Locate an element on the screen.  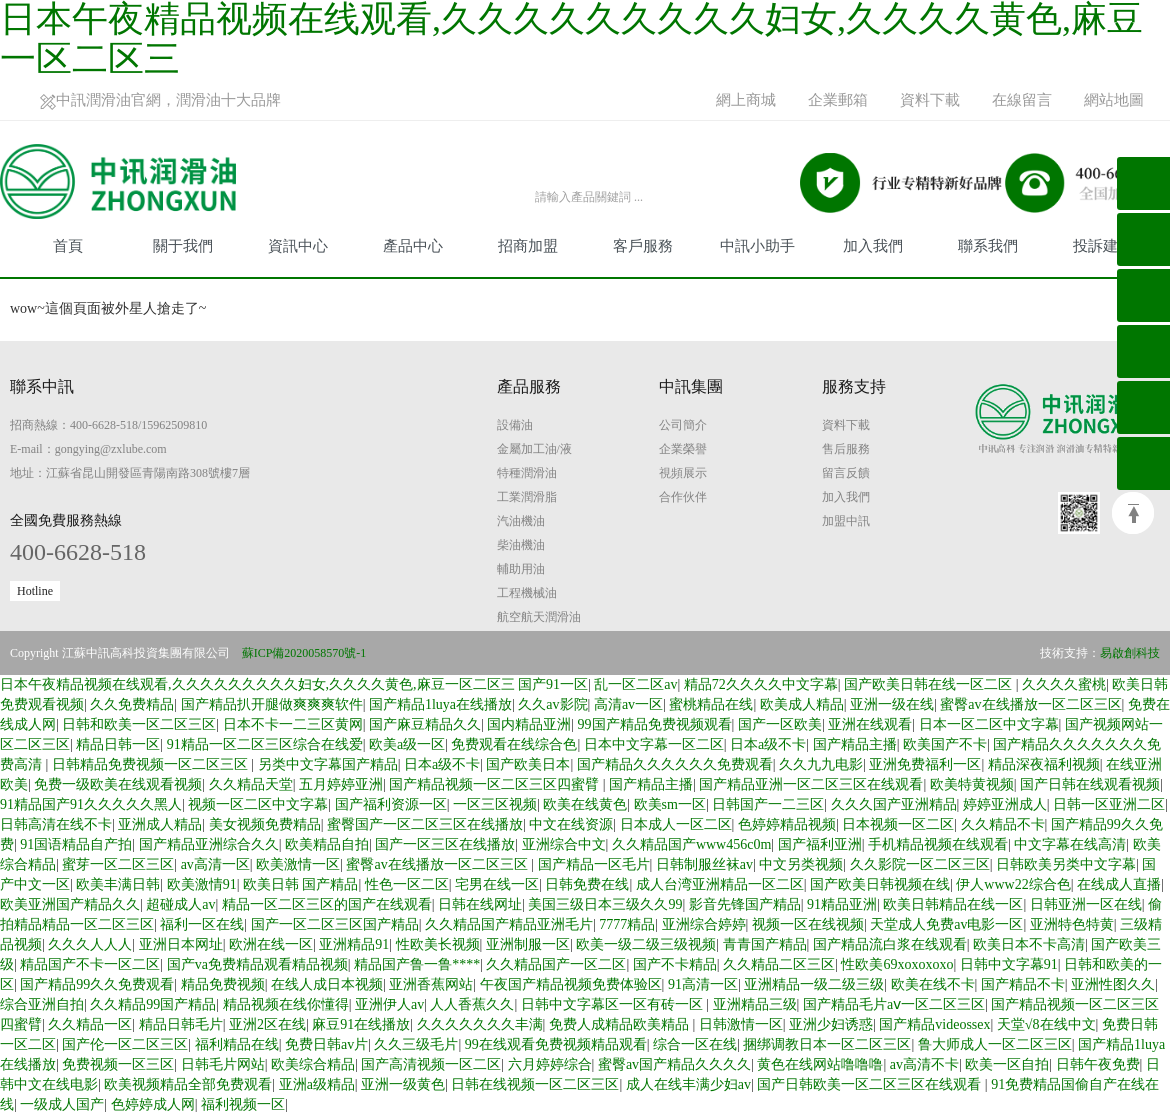
国产高清视频一区二区 is located at coordinates (431, 1064).